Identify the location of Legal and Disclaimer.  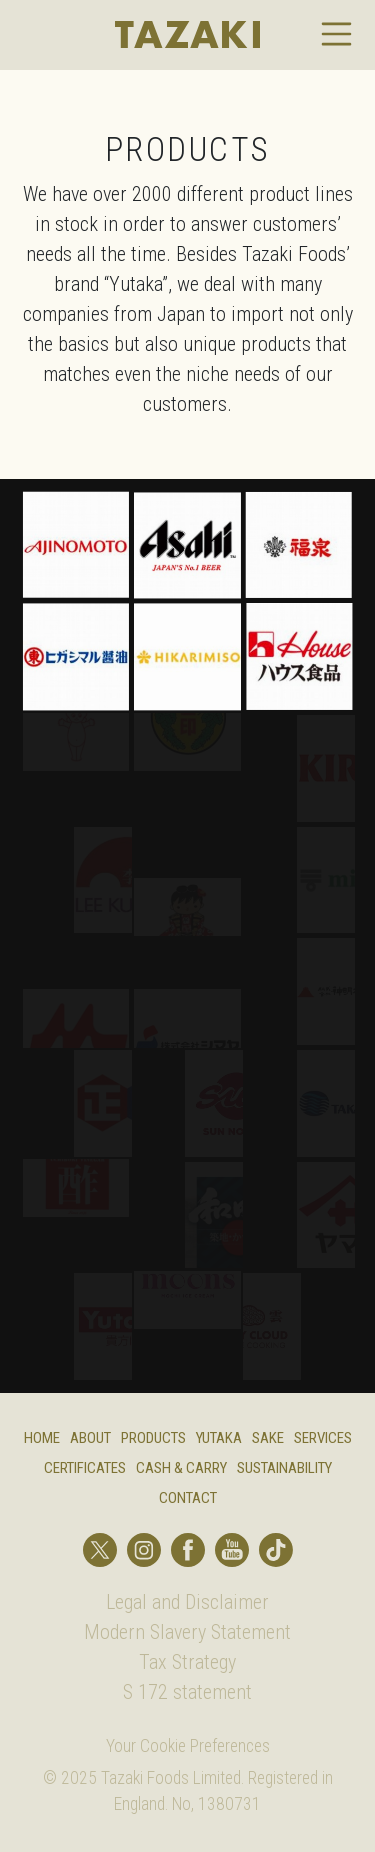
(187, 1602).